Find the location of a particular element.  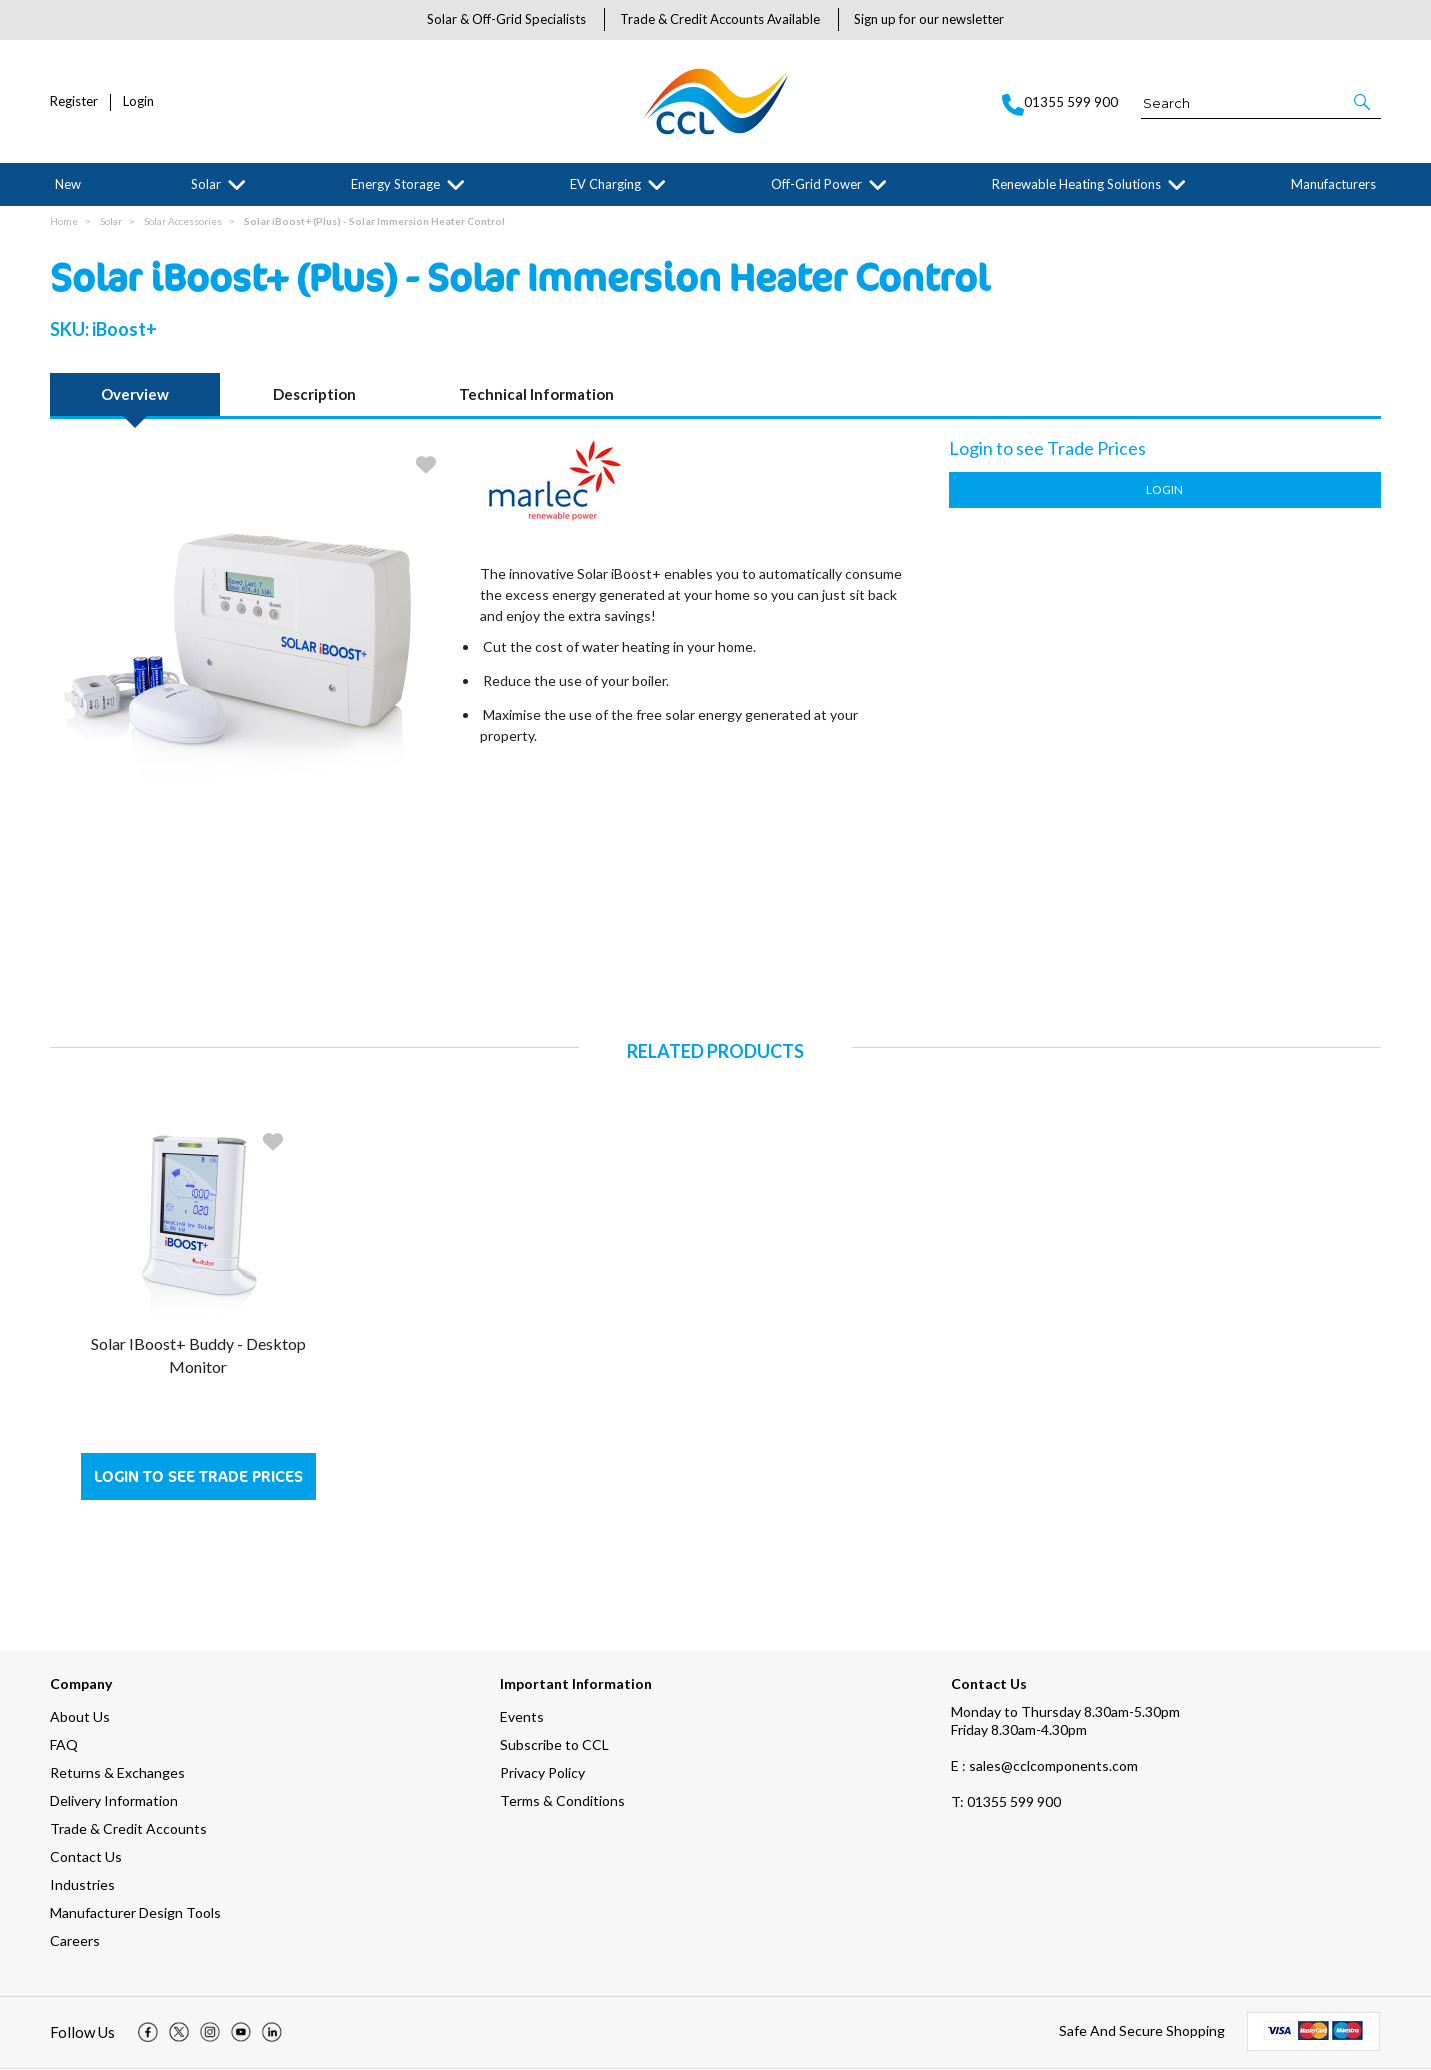

[img] is located at coordinates (148, 2034).